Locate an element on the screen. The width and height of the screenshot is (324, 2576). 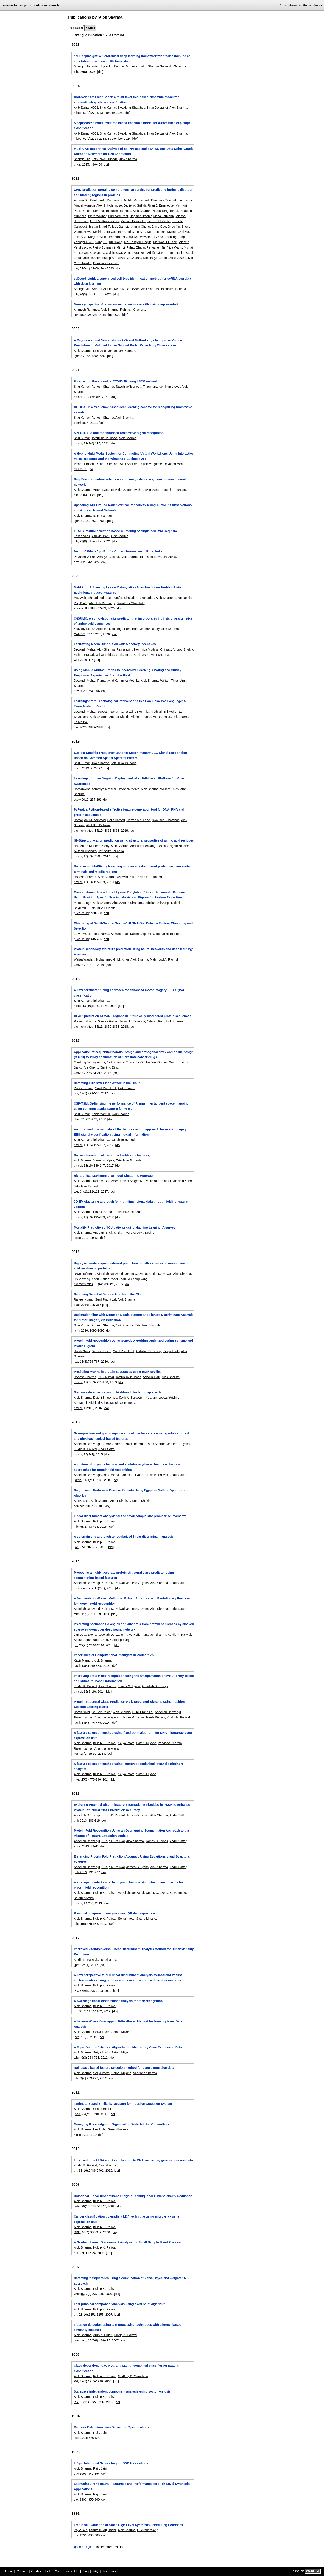
mbec is located at coordinates (77, 112).